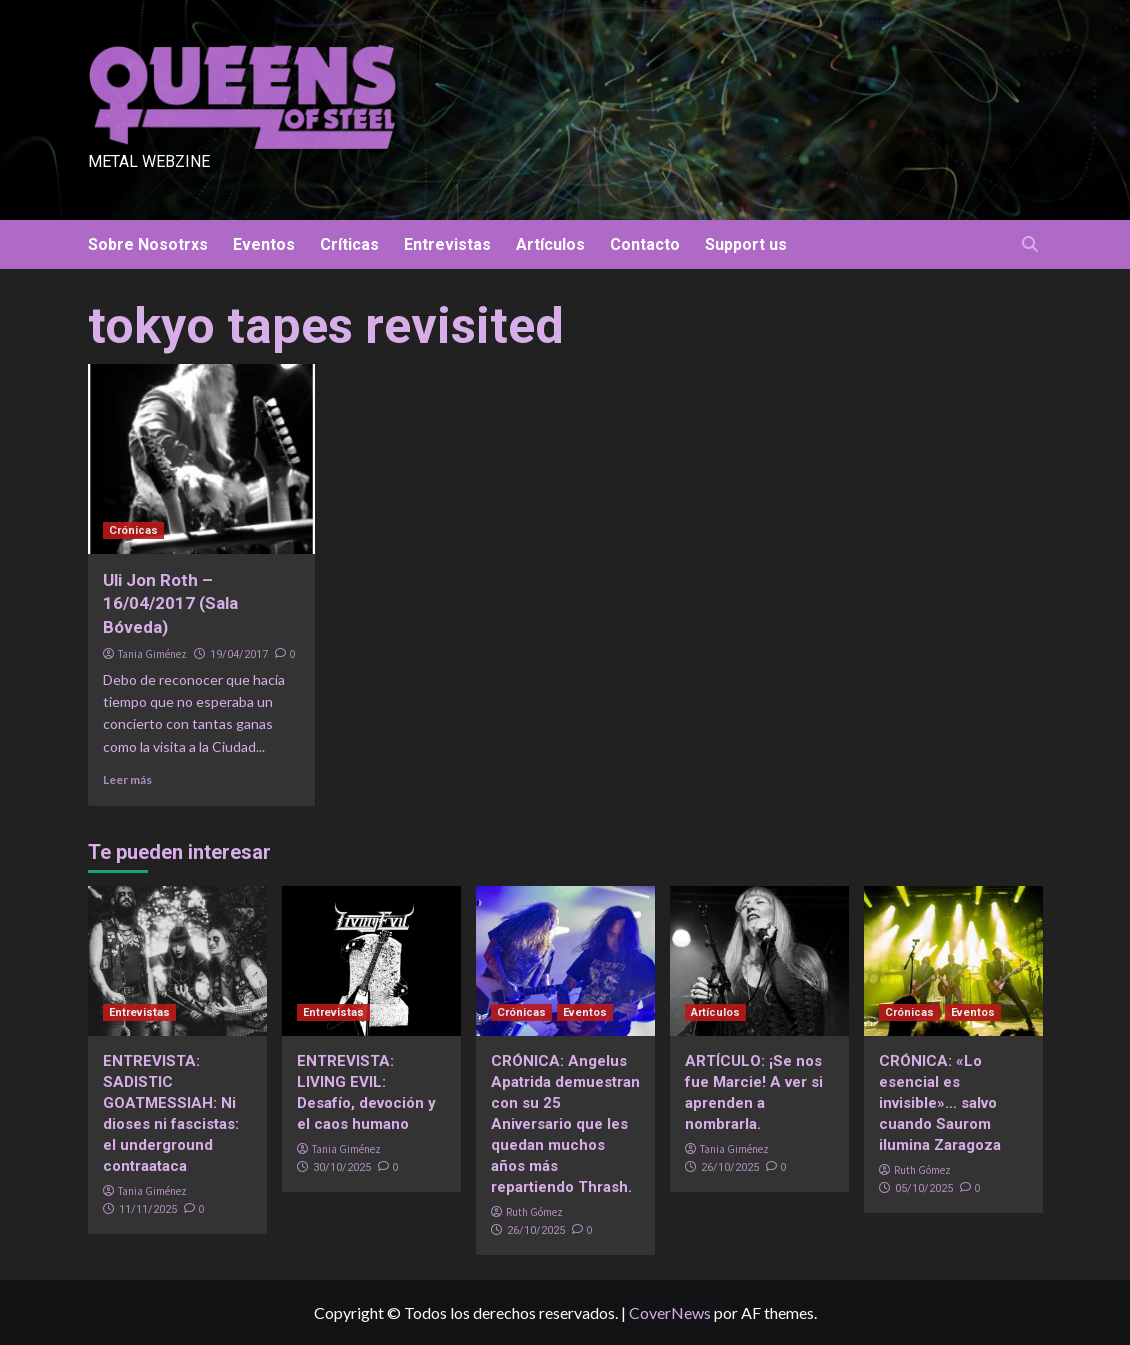 The width and height of the screenshot is (1130, 1345). Describe the element at coordinates (264, 244) in the screenshot. I see `Eventos` at that location.